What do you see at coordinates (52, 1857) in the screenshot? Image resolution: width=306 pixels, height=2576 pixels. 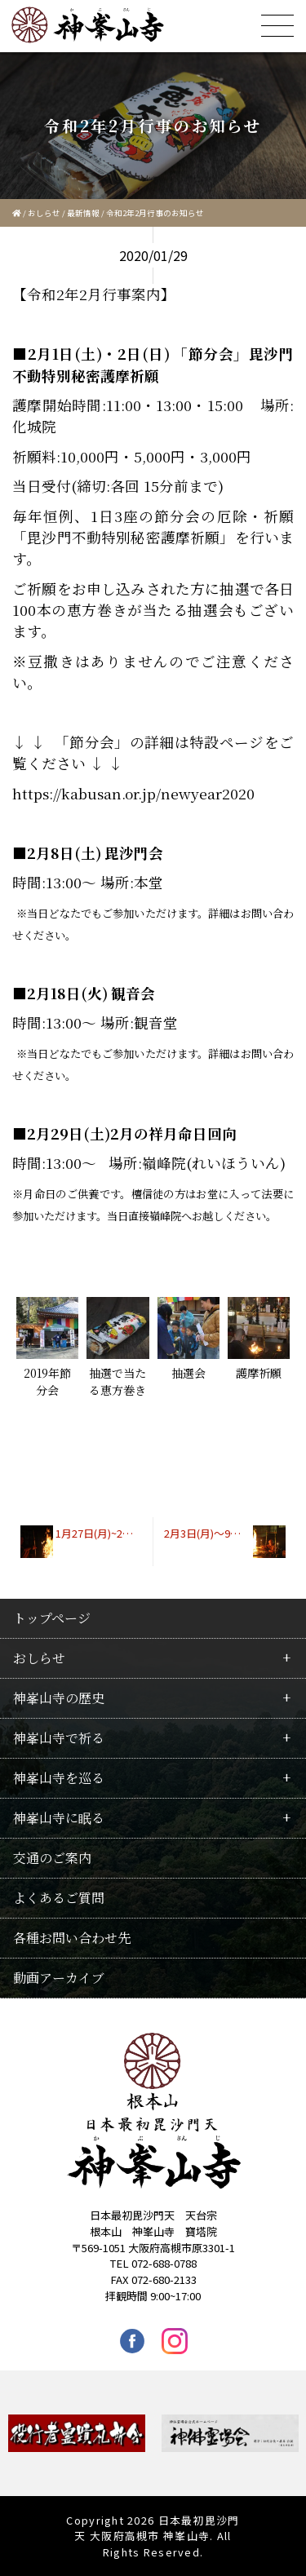 I see `交通のご案内` at bounding box center [52, 1857].